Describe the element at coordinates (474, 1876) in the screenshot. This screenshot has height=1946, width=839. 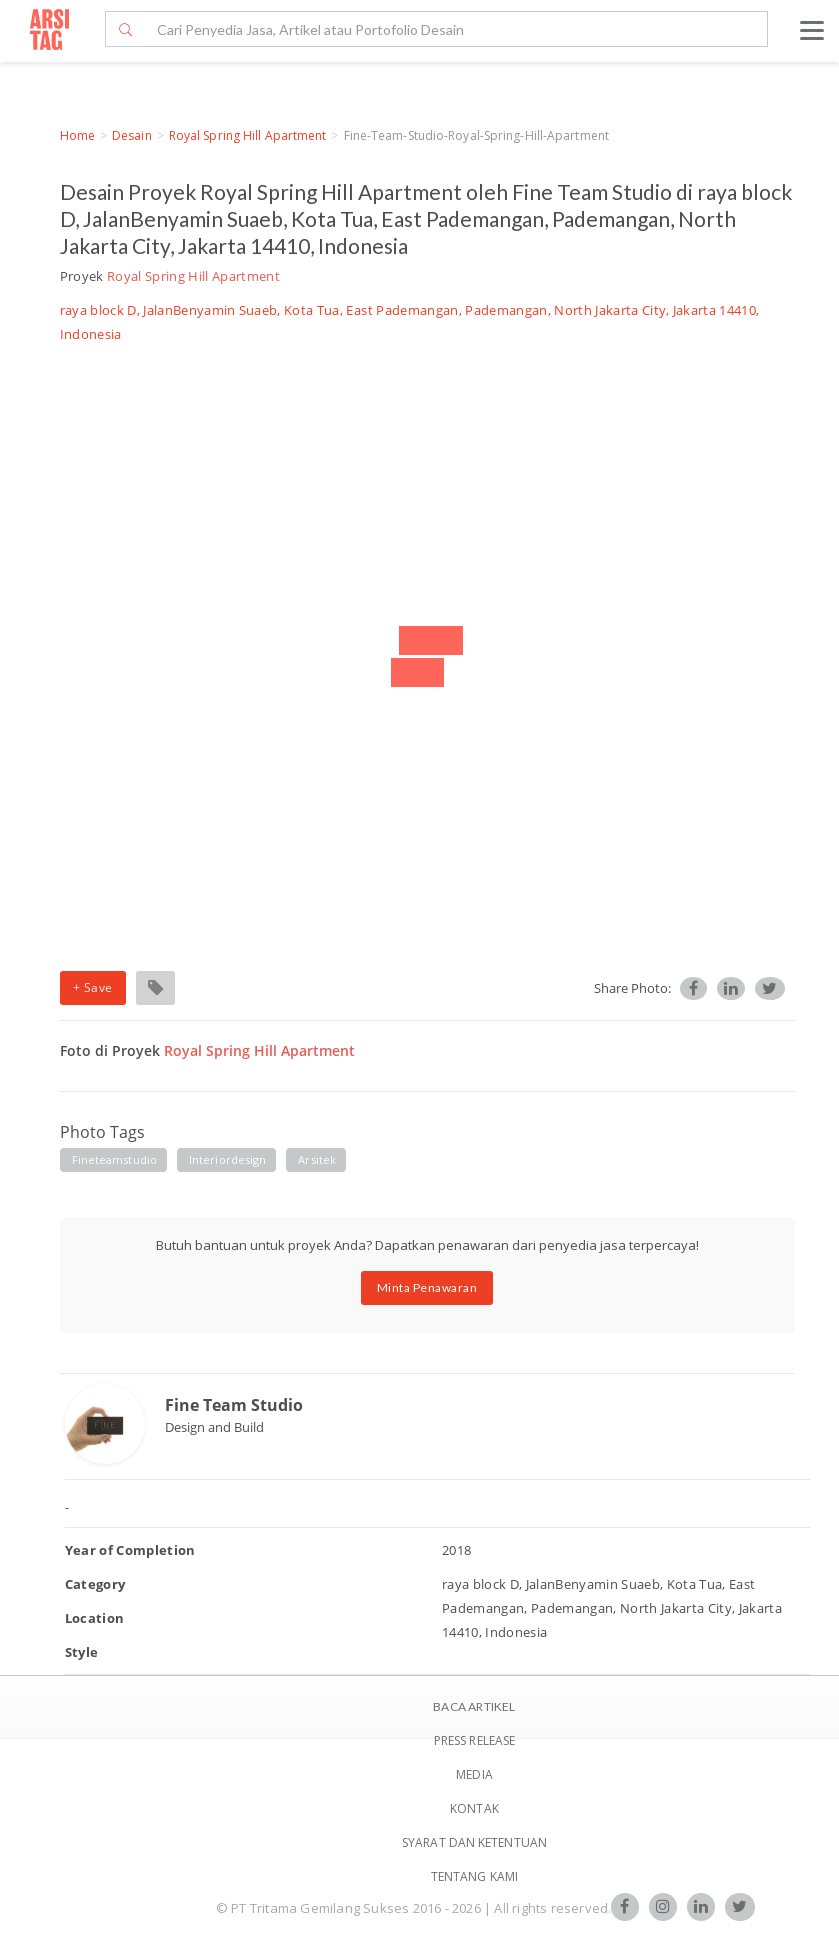
I see `TENTANG KAMI` at that location.